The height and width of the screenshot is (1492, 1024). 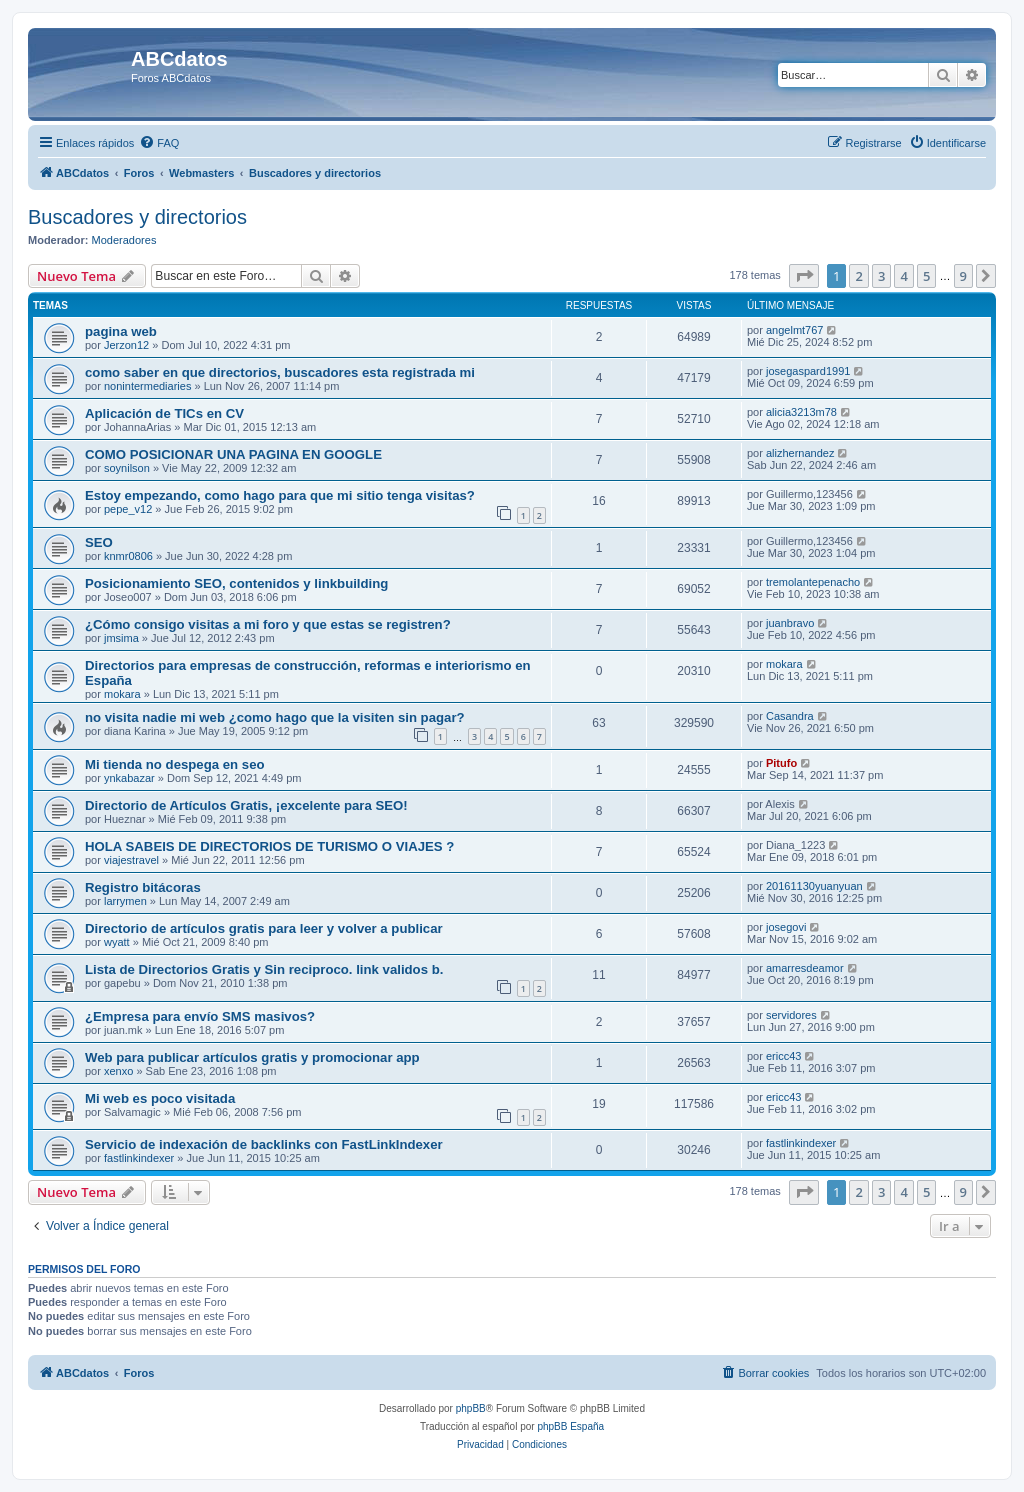 I want to click on servidores, so click(x=791, y=1015).